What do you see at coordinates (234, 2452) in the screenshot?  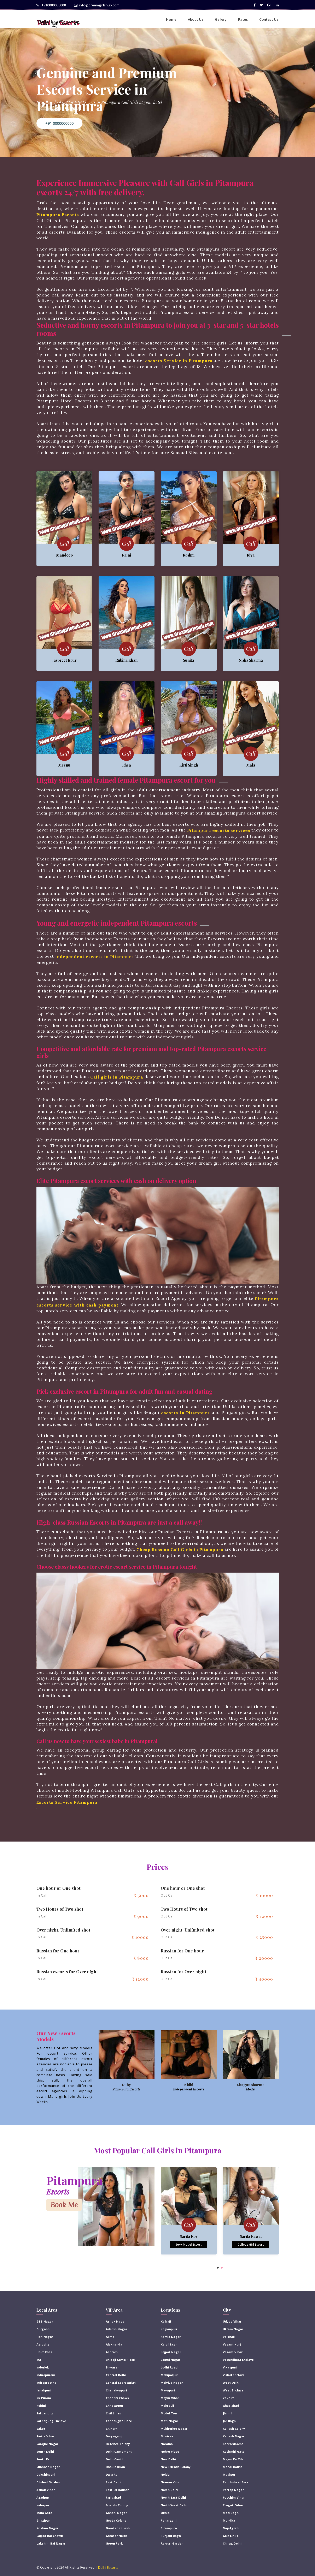 I see `Kashmiri Gate` at bounding box center [234, 2452].